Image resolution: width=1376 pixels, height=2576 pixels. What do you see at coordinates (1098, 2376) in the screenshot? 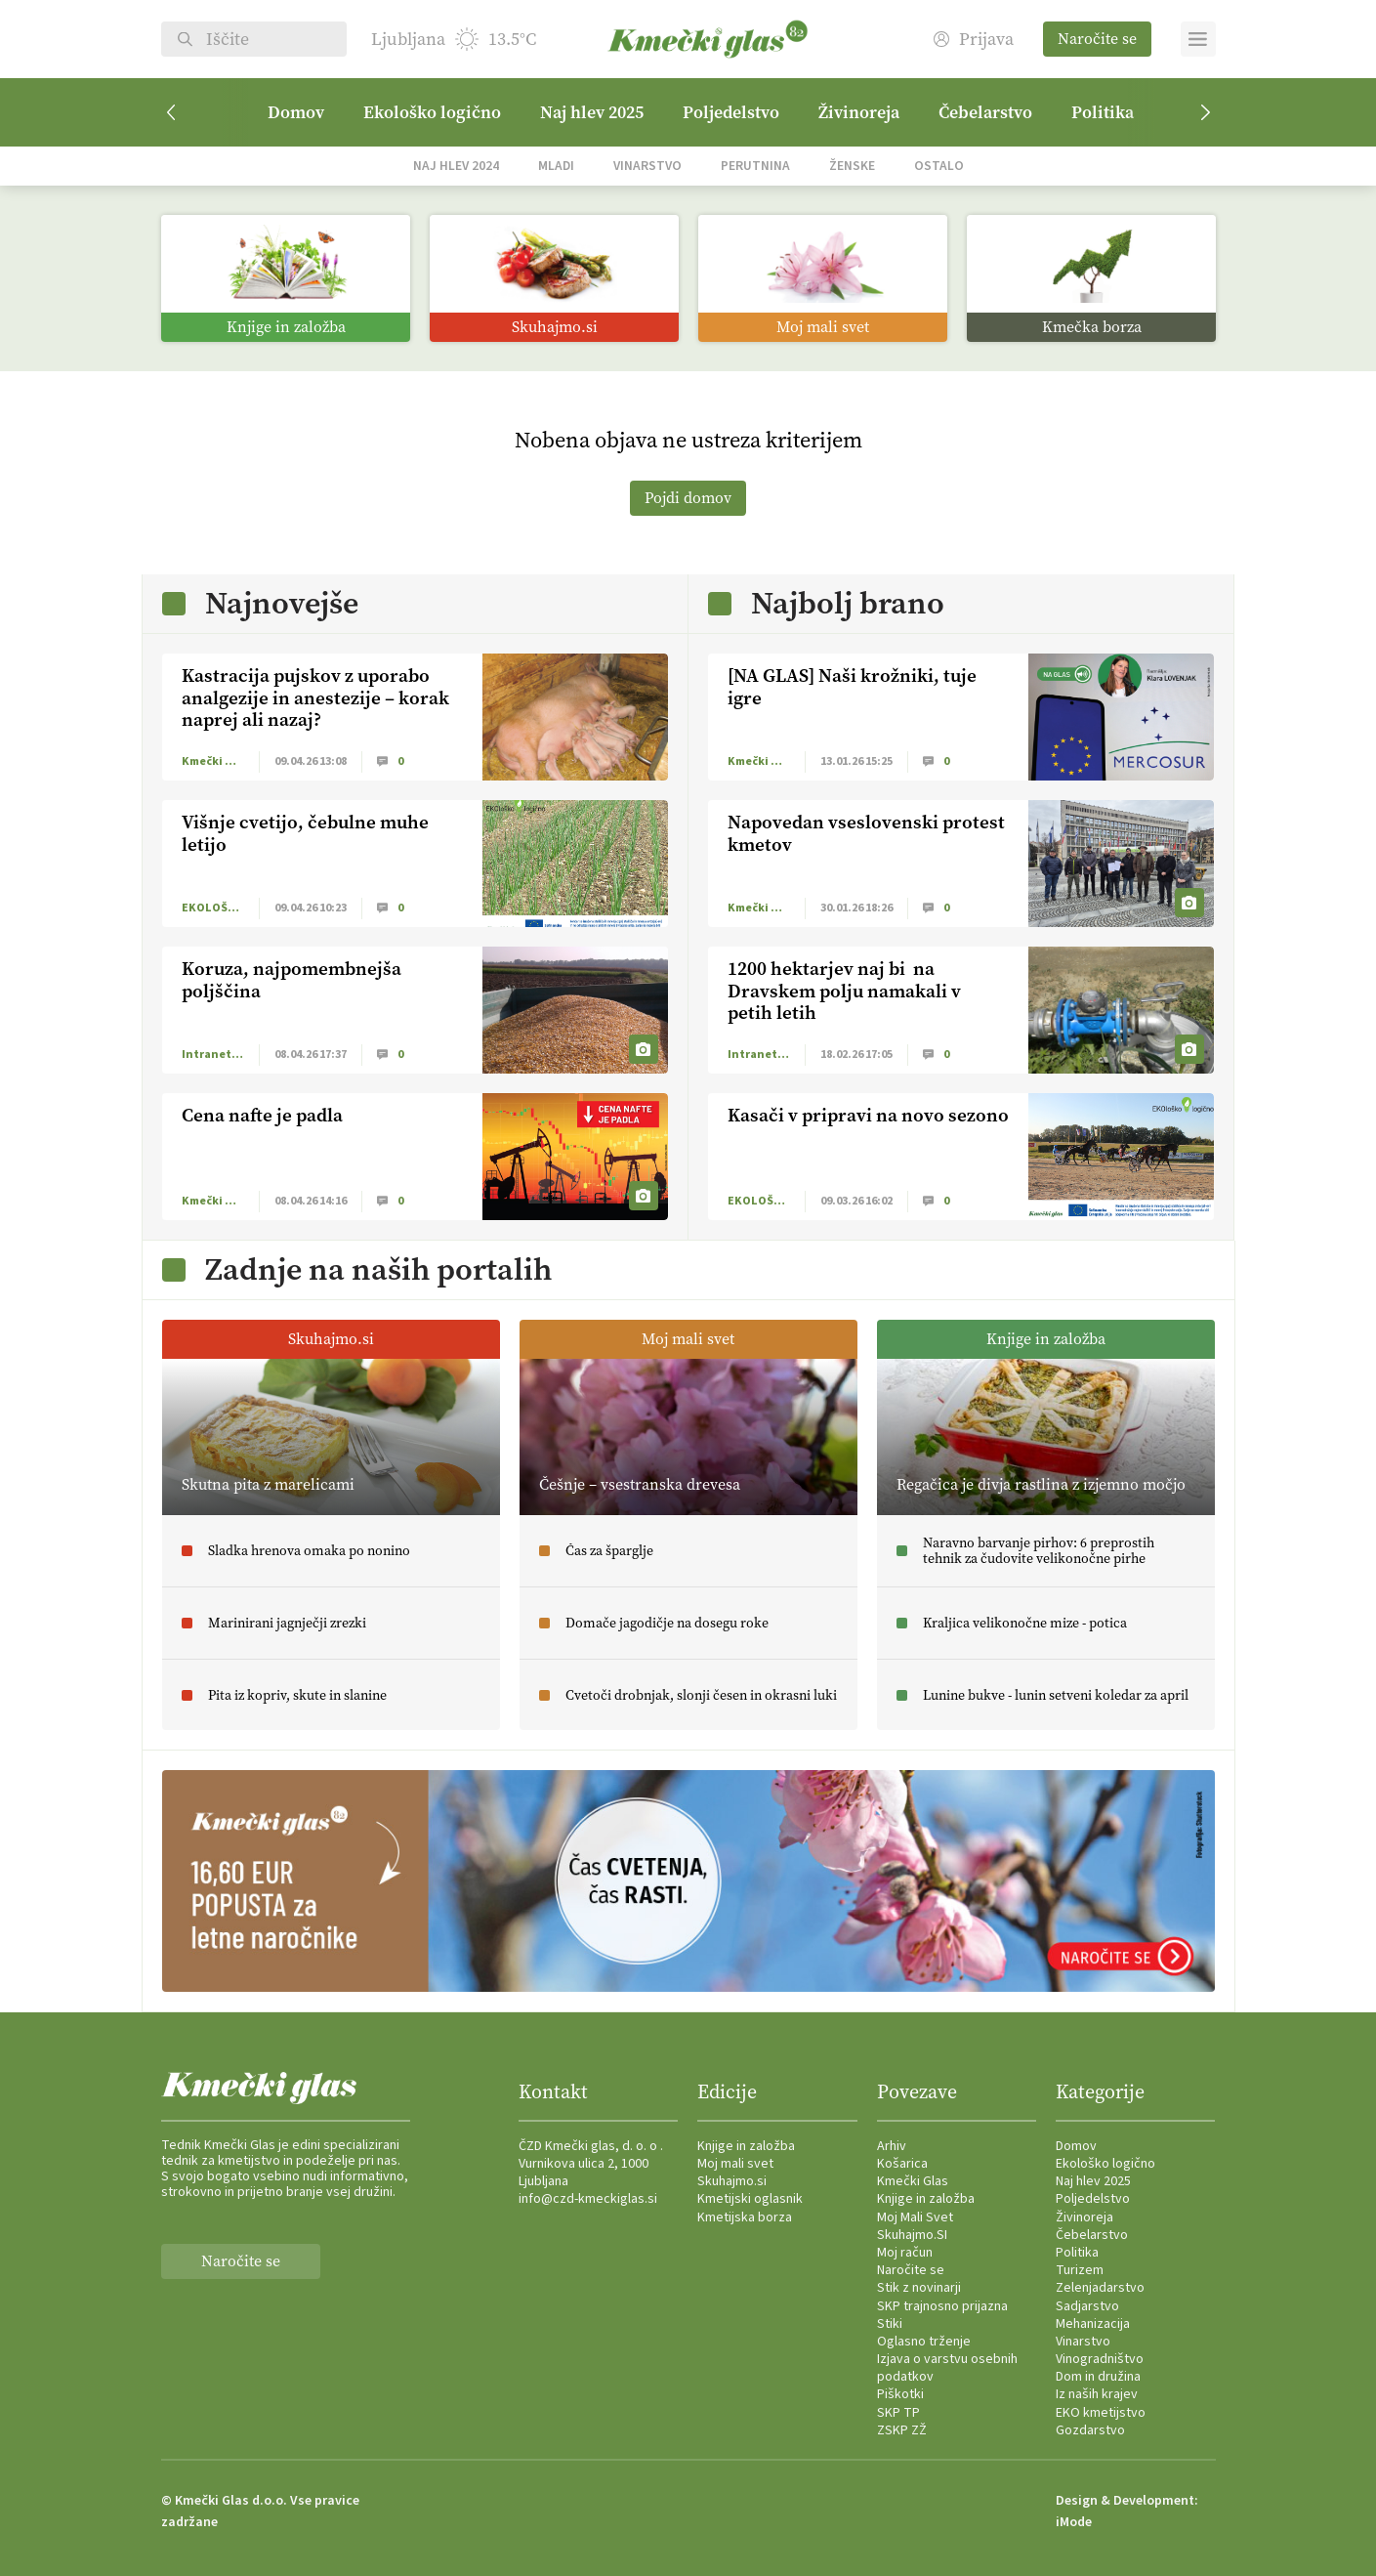
I see `Dom in družina` at bounding box center [1098, 2376].